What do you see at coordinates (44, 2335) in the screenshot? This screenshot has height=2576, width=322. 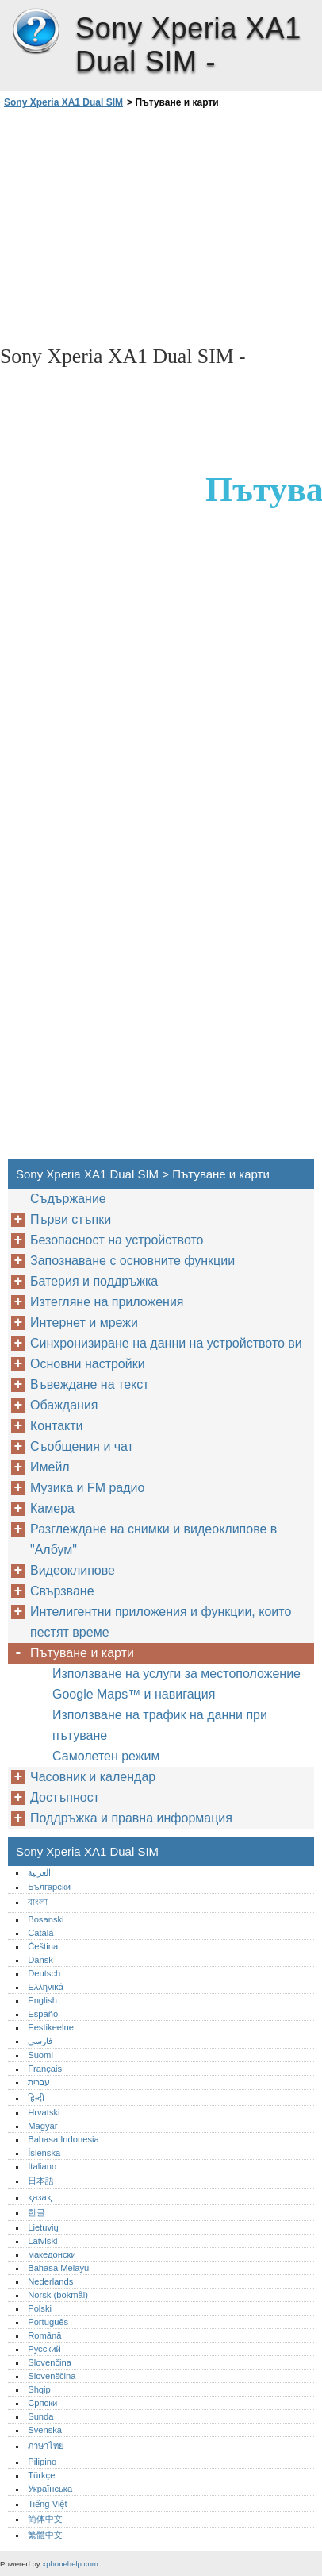 I see `Română` at bounding box center [44, 2335].